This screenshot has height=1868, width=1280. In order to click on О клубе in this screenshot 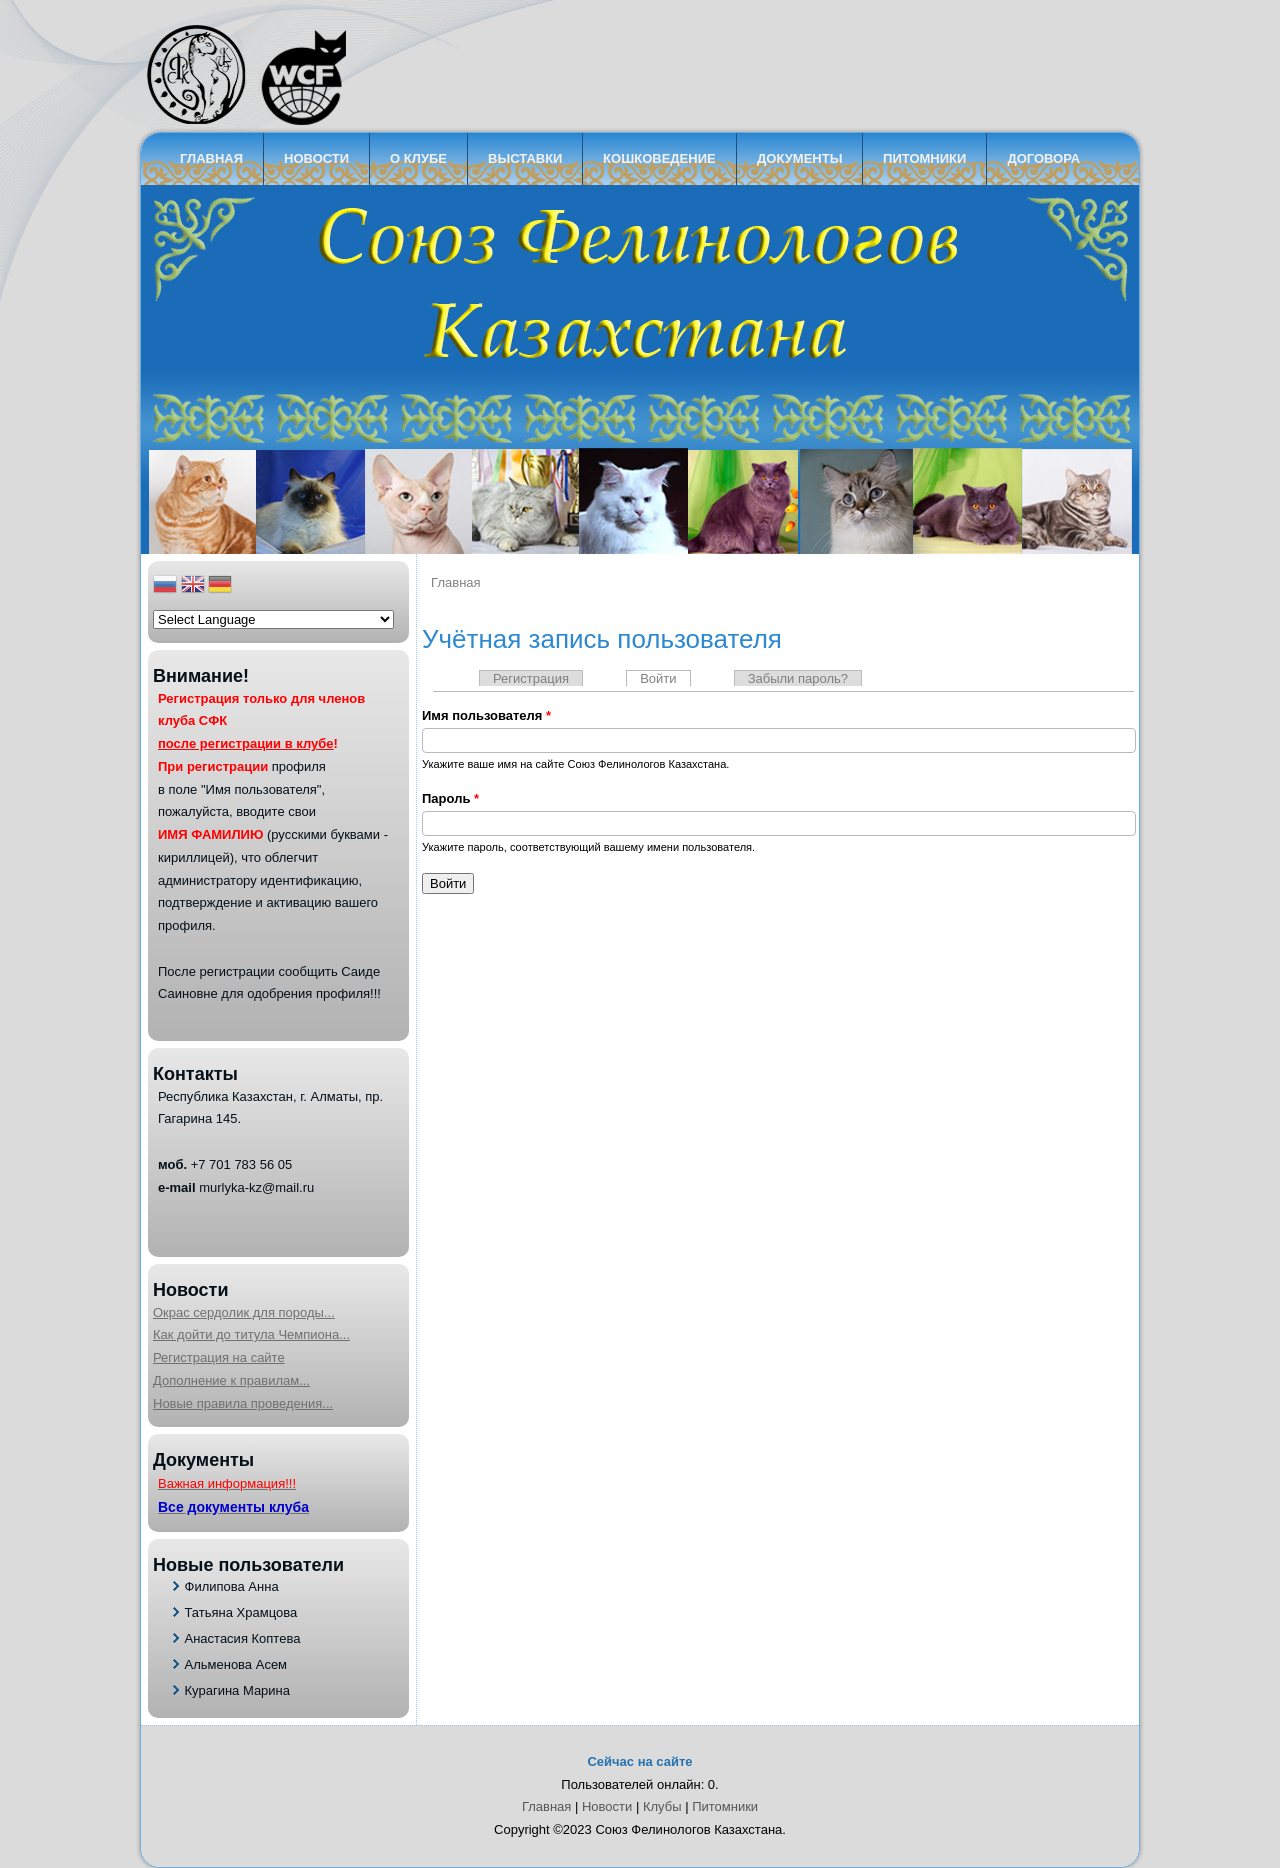, I will do `click(418, 158)`.